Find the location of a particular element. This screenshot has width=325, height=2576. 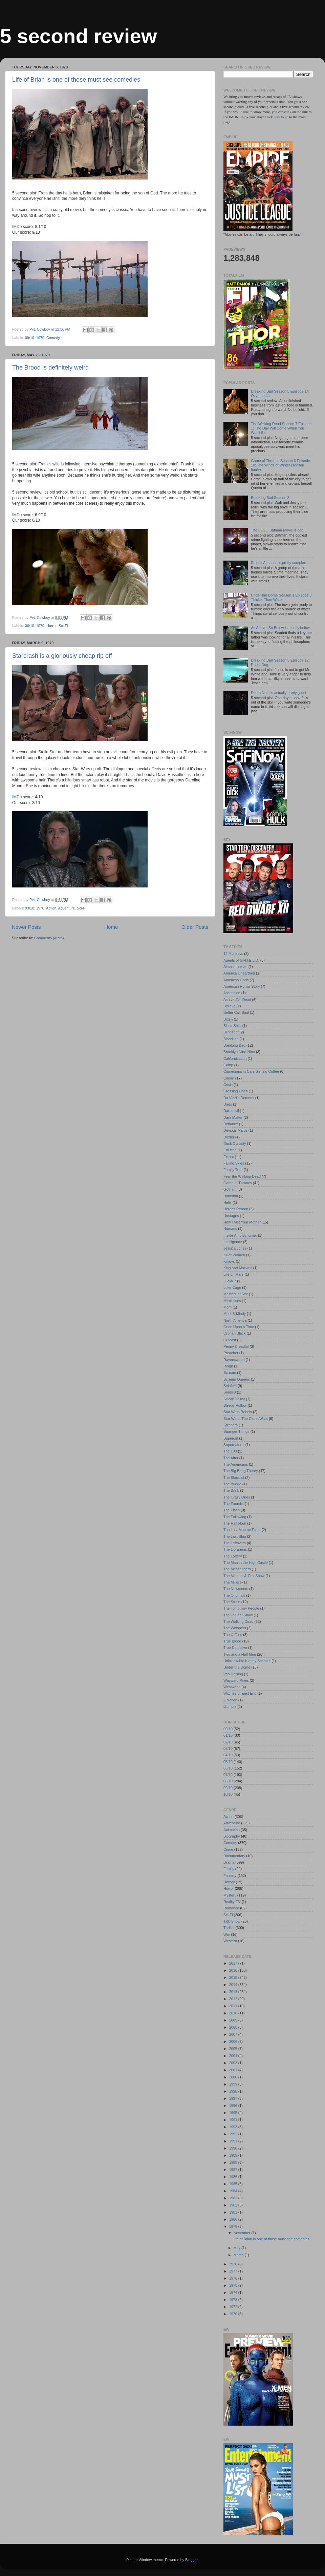

Life of Brian is one of those must see comedies is located at coordinates (76, 79).